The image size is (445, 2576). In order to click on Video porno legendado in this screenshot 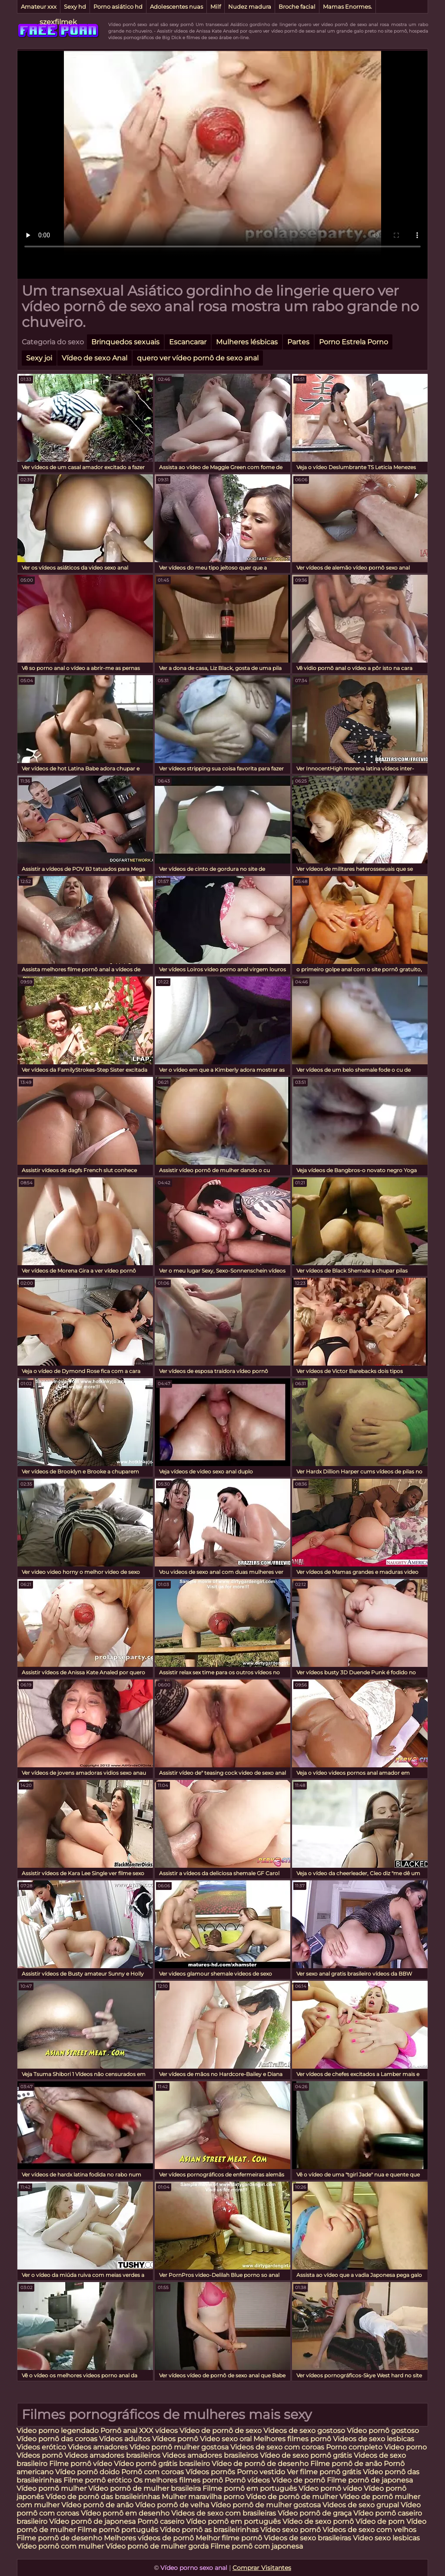, I will do `click(58, 2430)`.